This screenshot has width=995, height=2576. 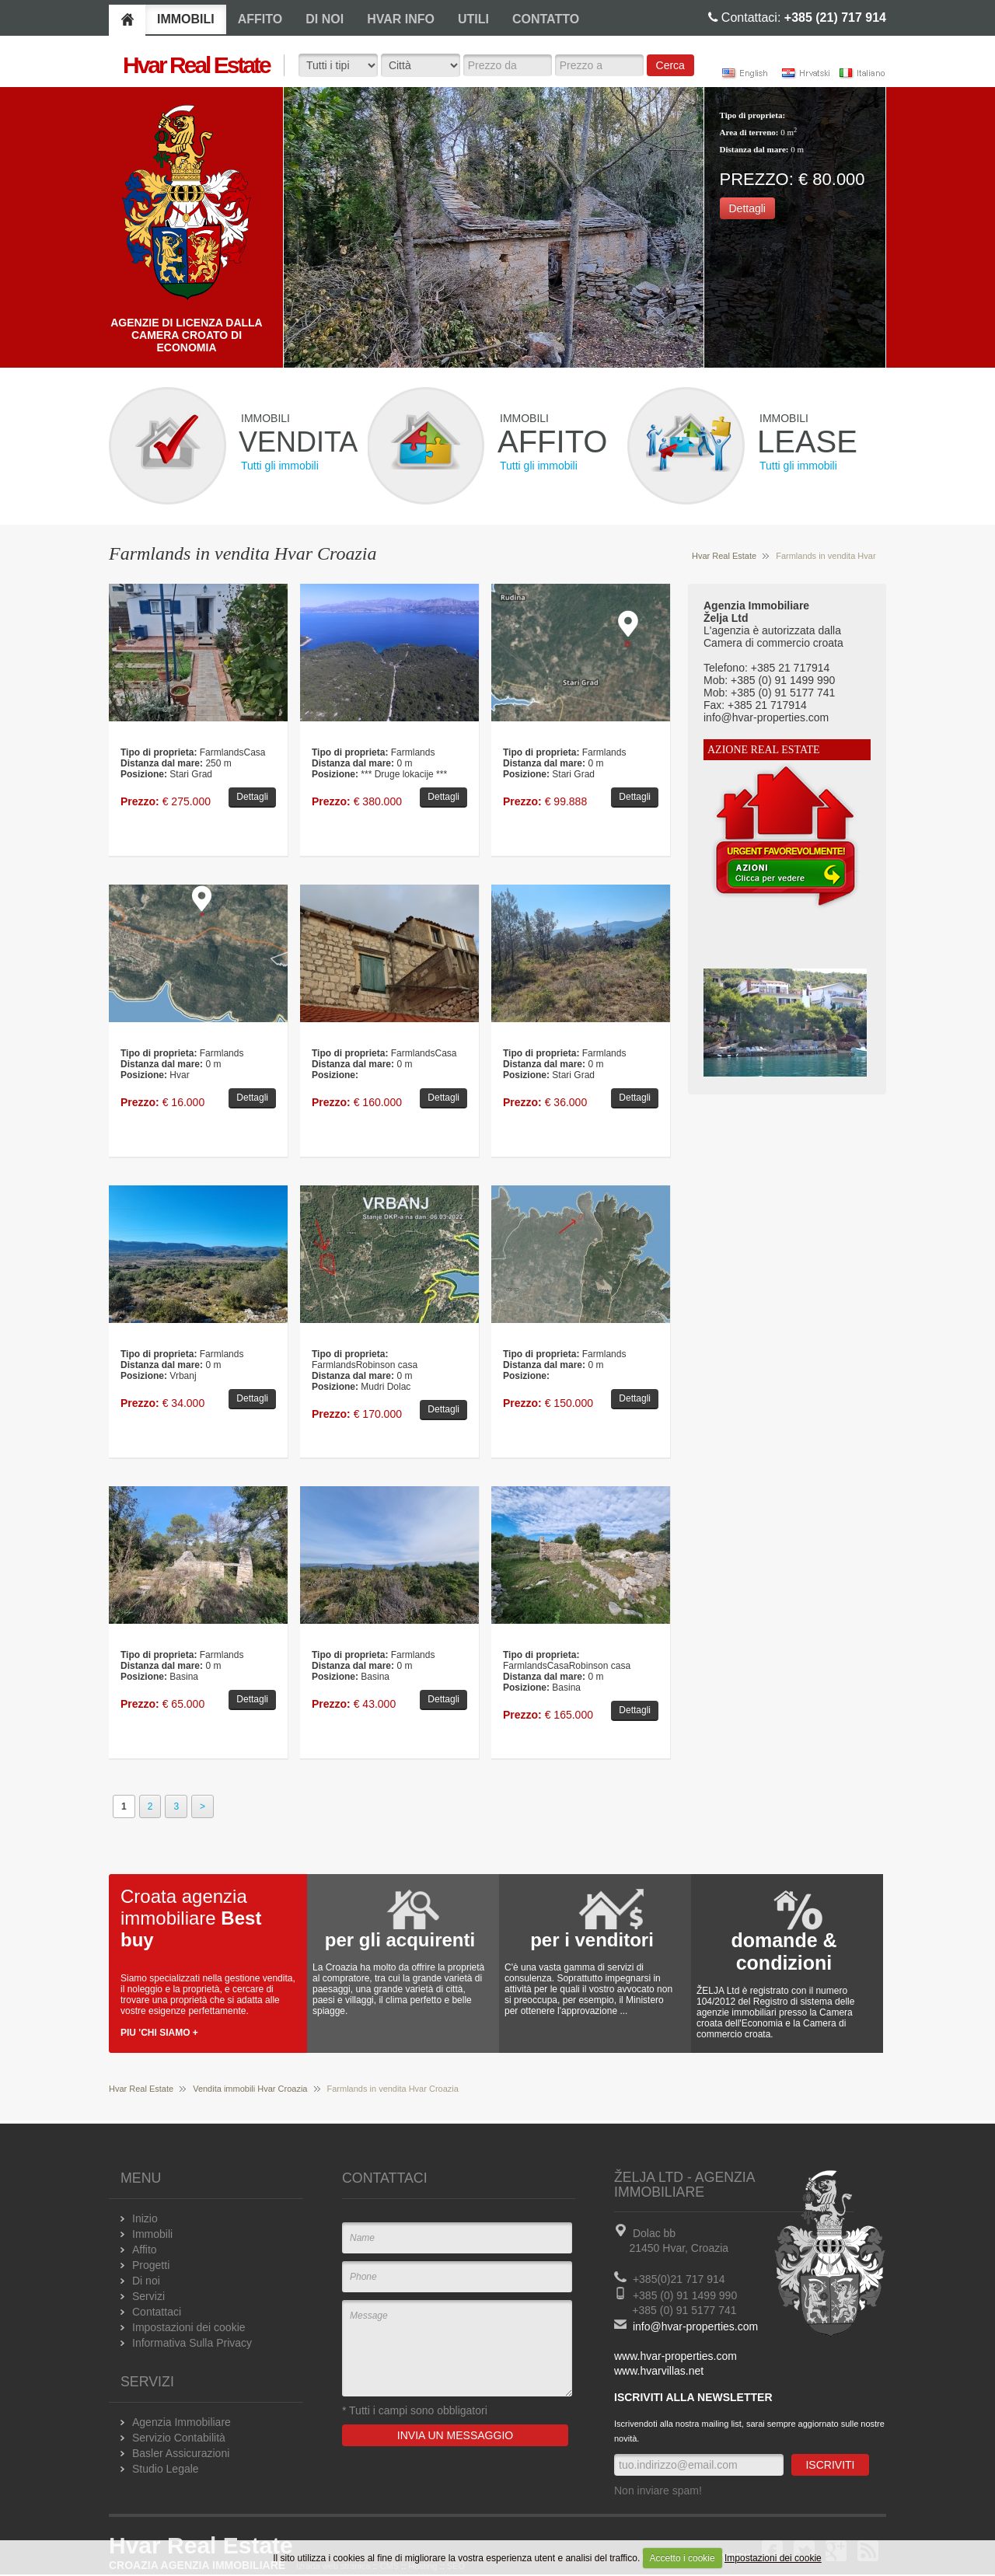 What do you see at coordinates (695, 2326) in the screenshot?
I see `info@hvar-properties.com` at bounding box center [695, 2326].